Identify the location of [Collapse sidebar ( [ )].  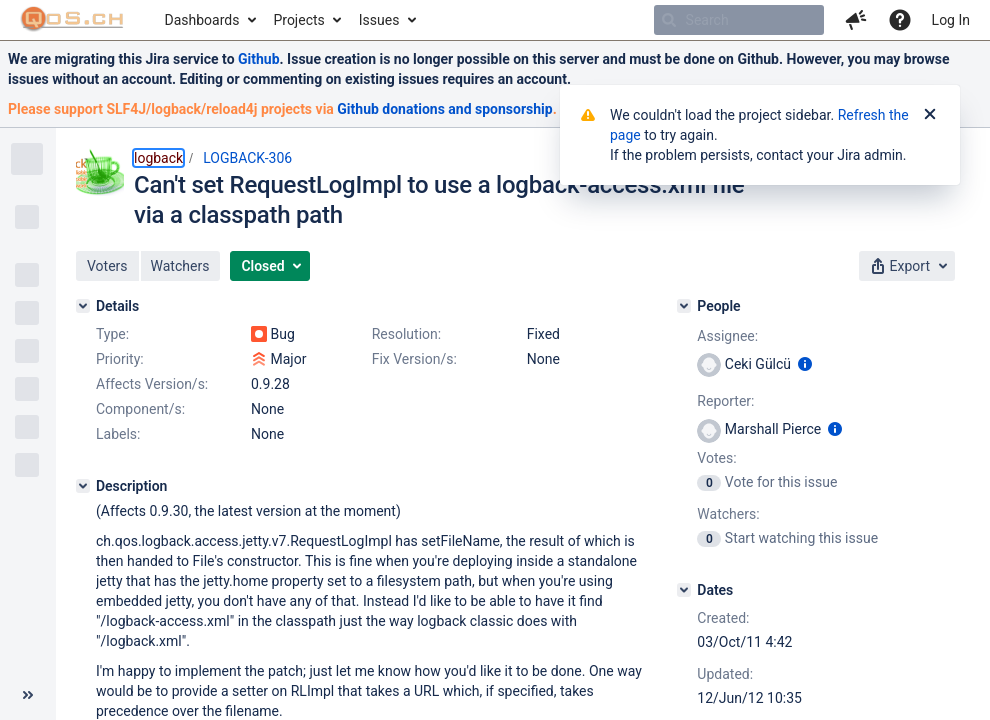
(28, 695).